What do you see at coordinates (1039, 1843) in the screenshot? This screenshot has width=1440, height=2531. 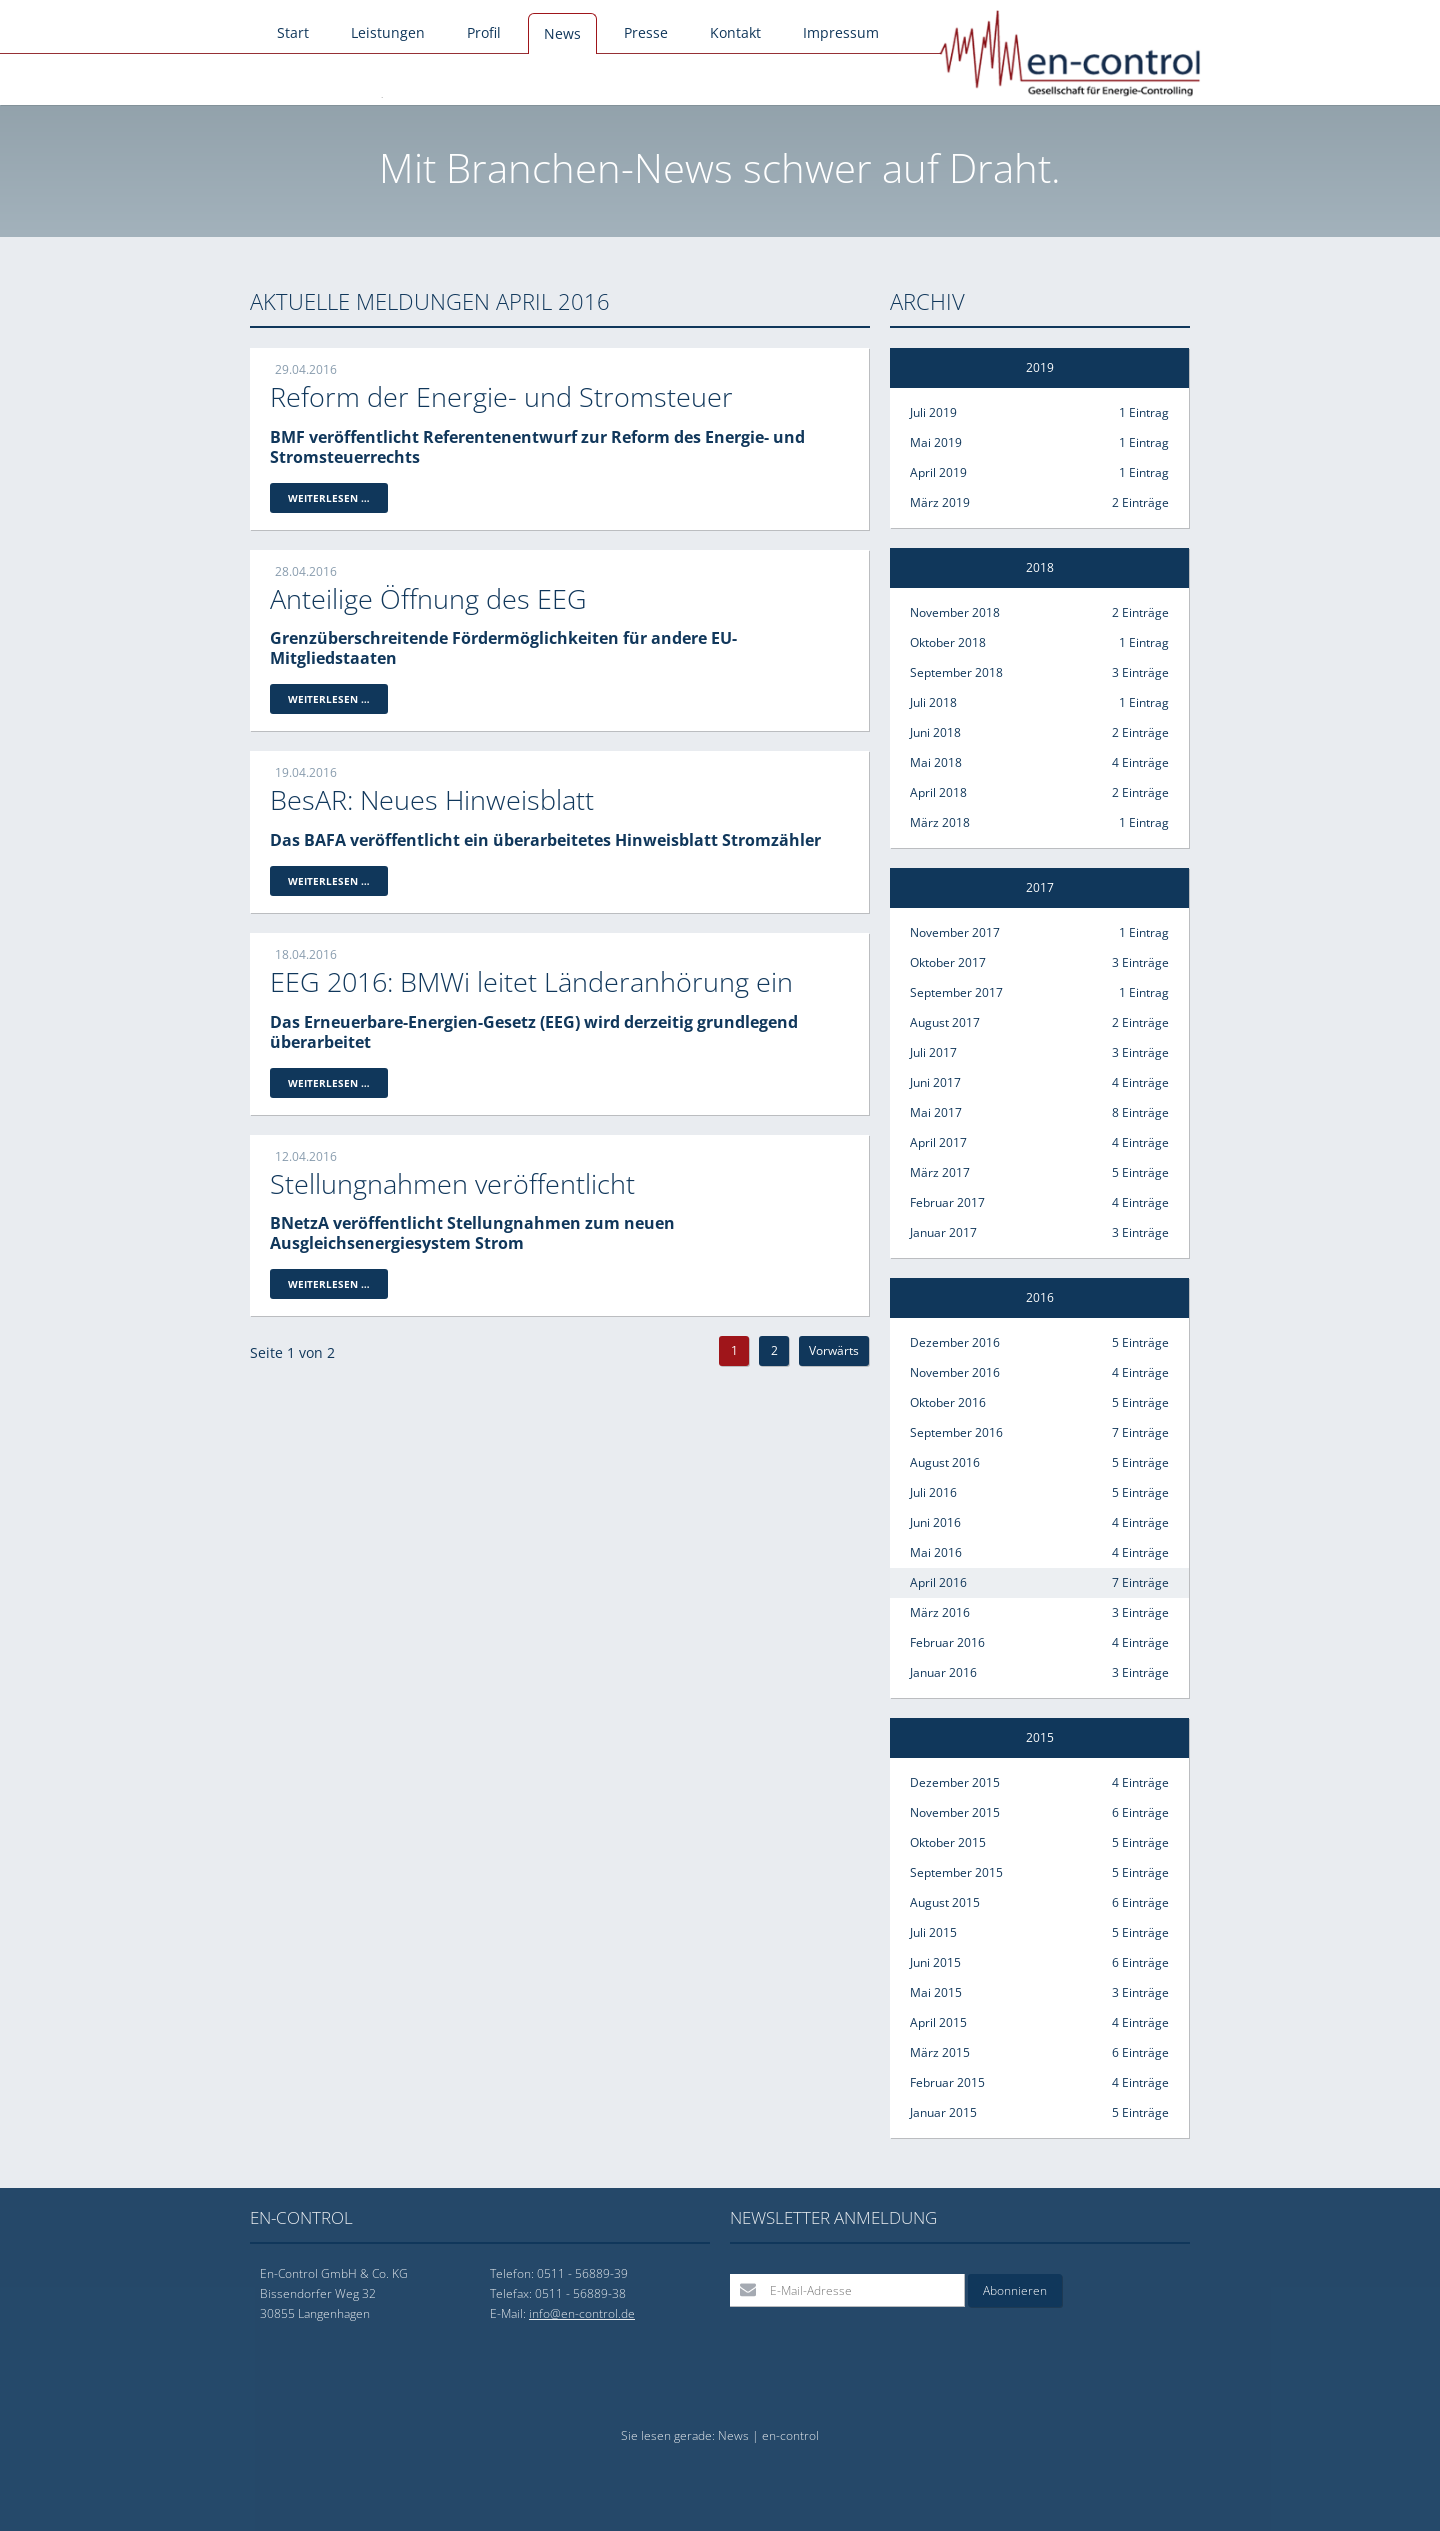 I see `Oktober 2015` at bounding box center [1039, 1843].